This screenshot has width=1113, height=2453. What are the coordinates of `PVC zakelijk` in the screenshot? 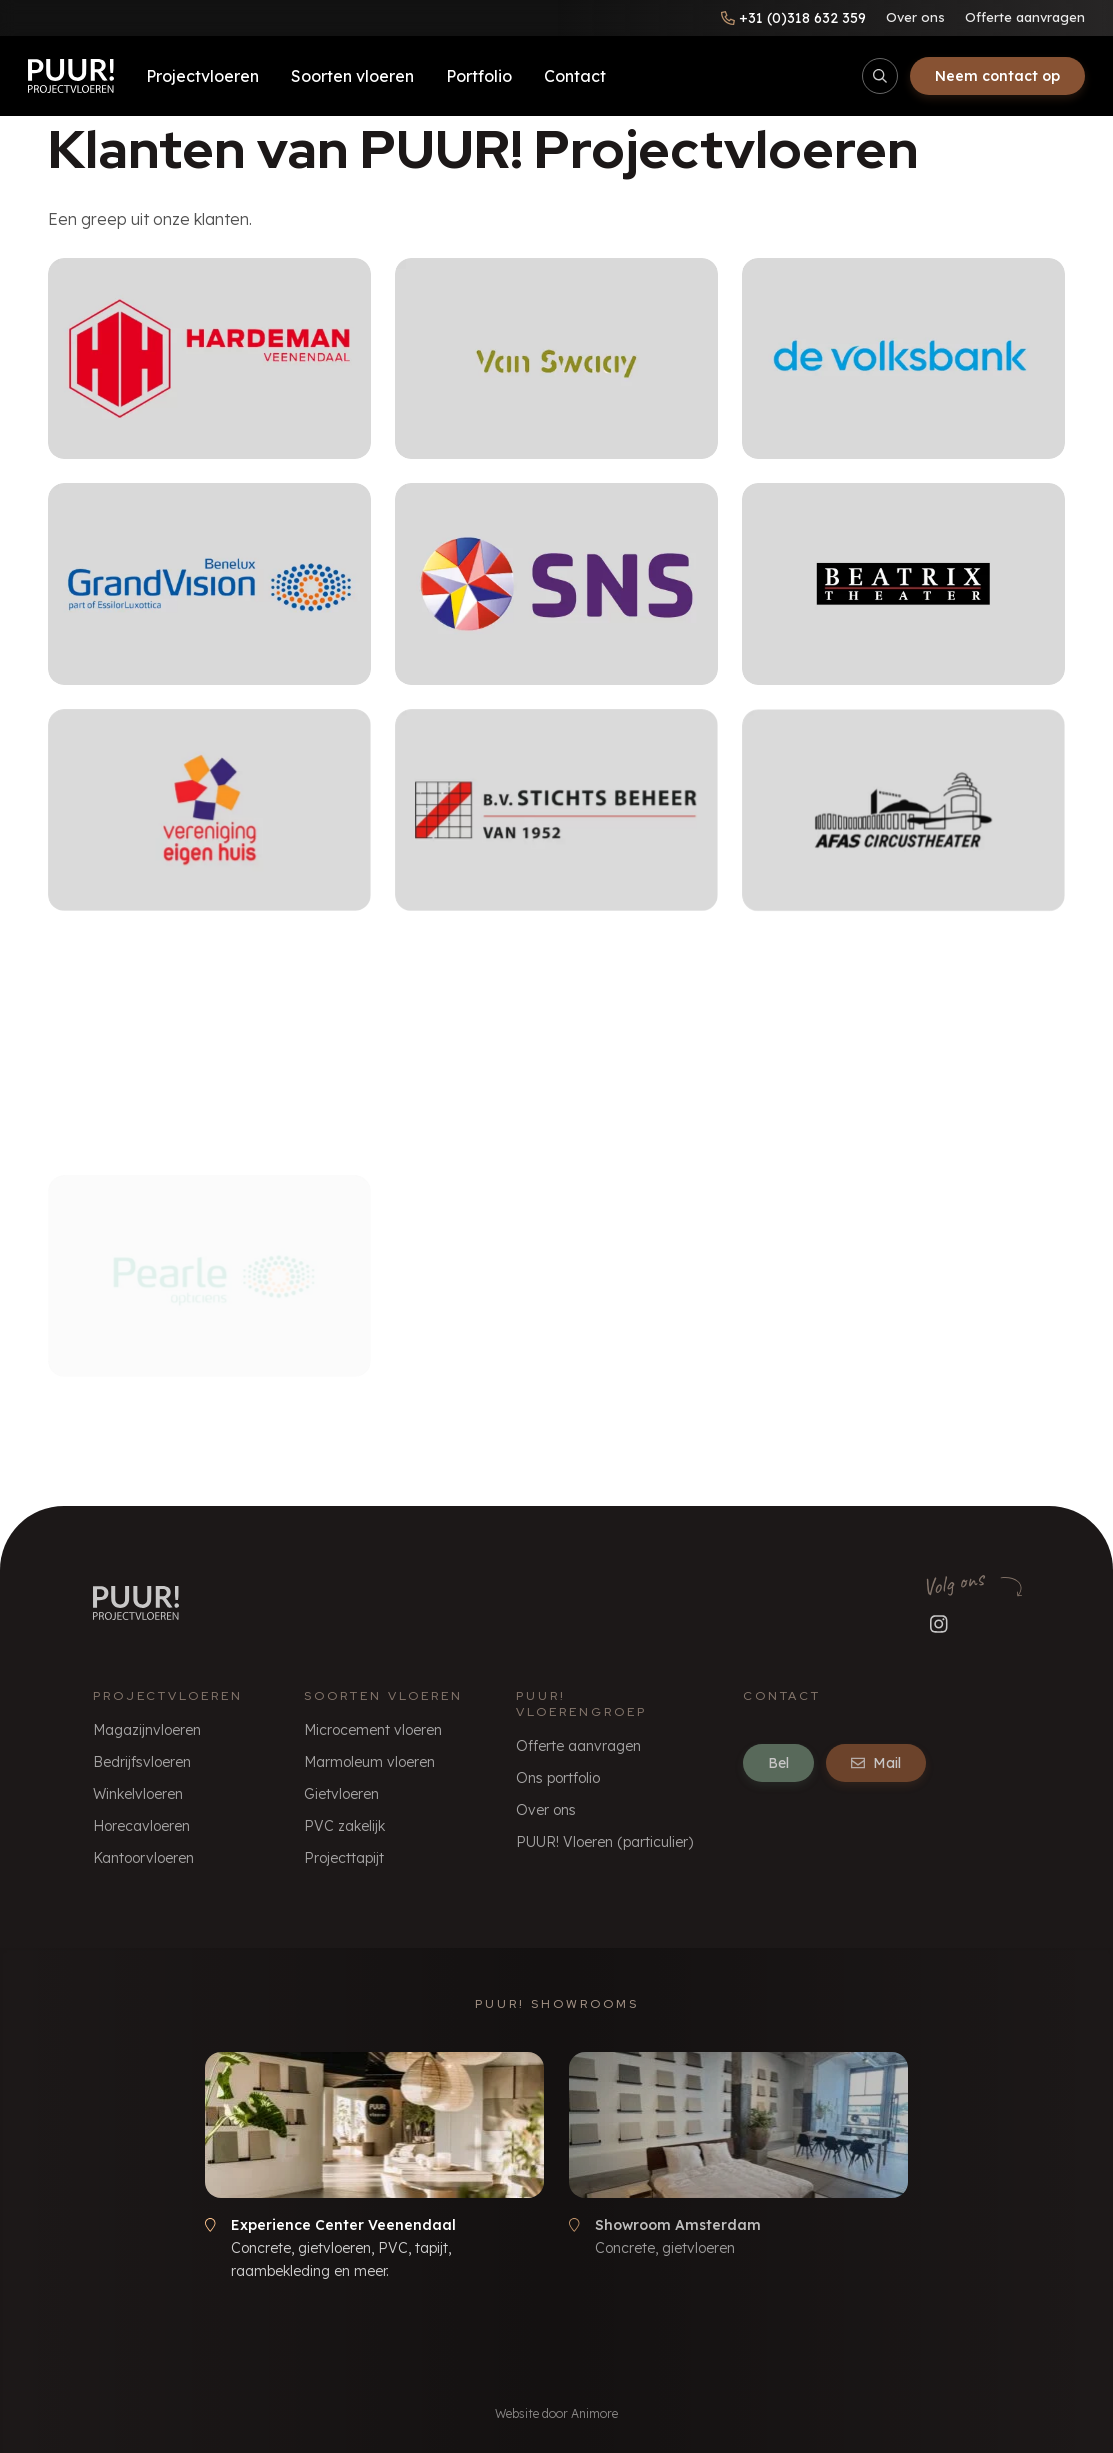 It's located at (344, 1826).